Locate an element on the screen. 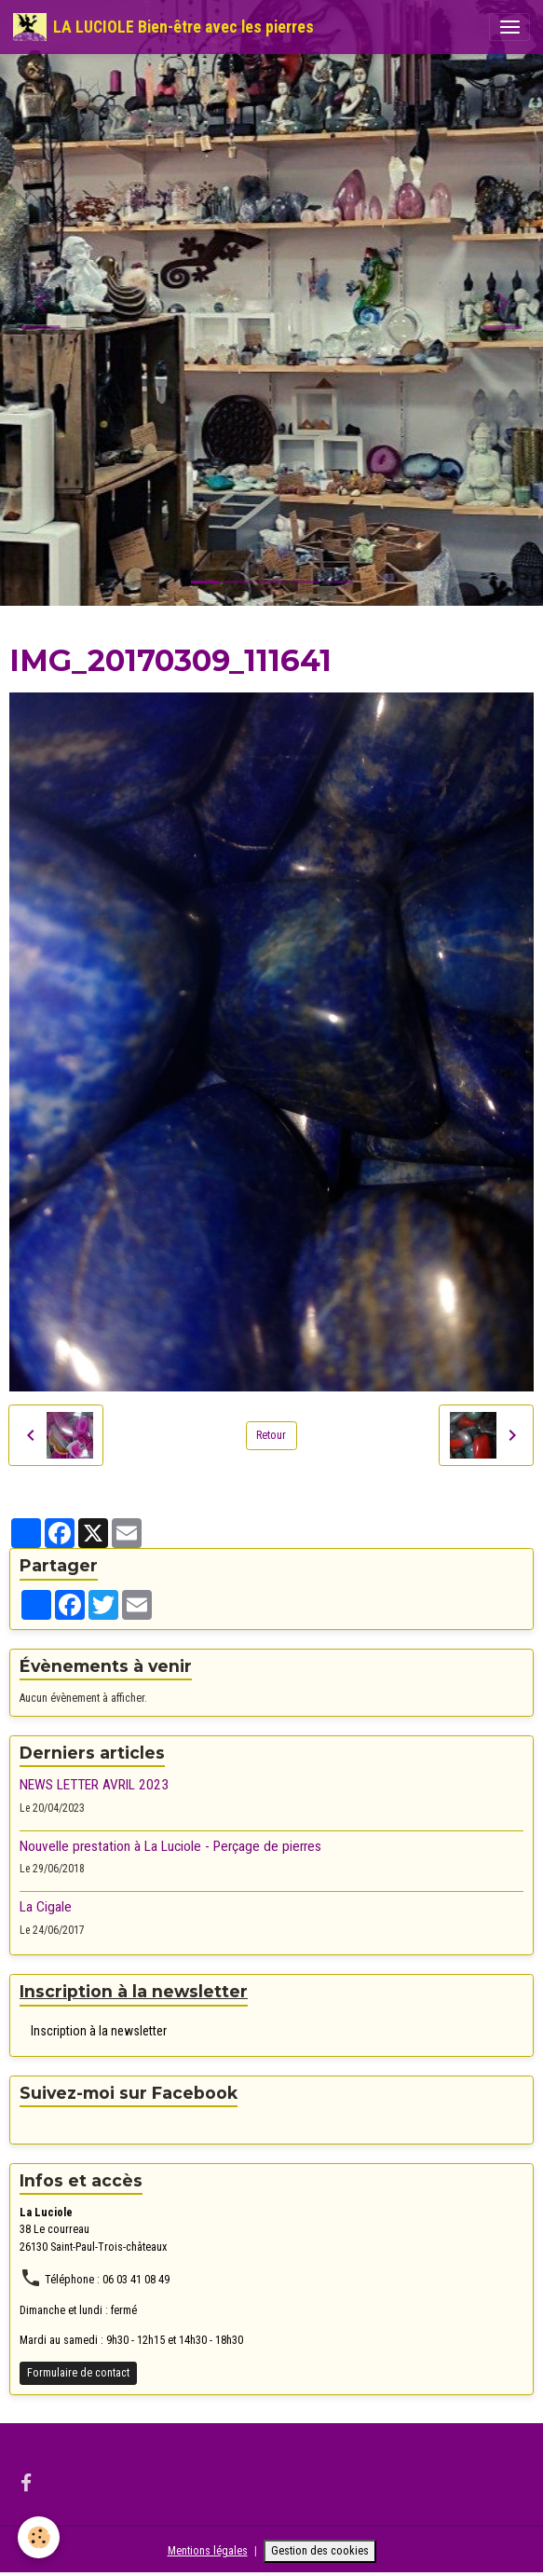  NEWS LETTER AVRIL 2023 is located at coordinates (94, 1784).